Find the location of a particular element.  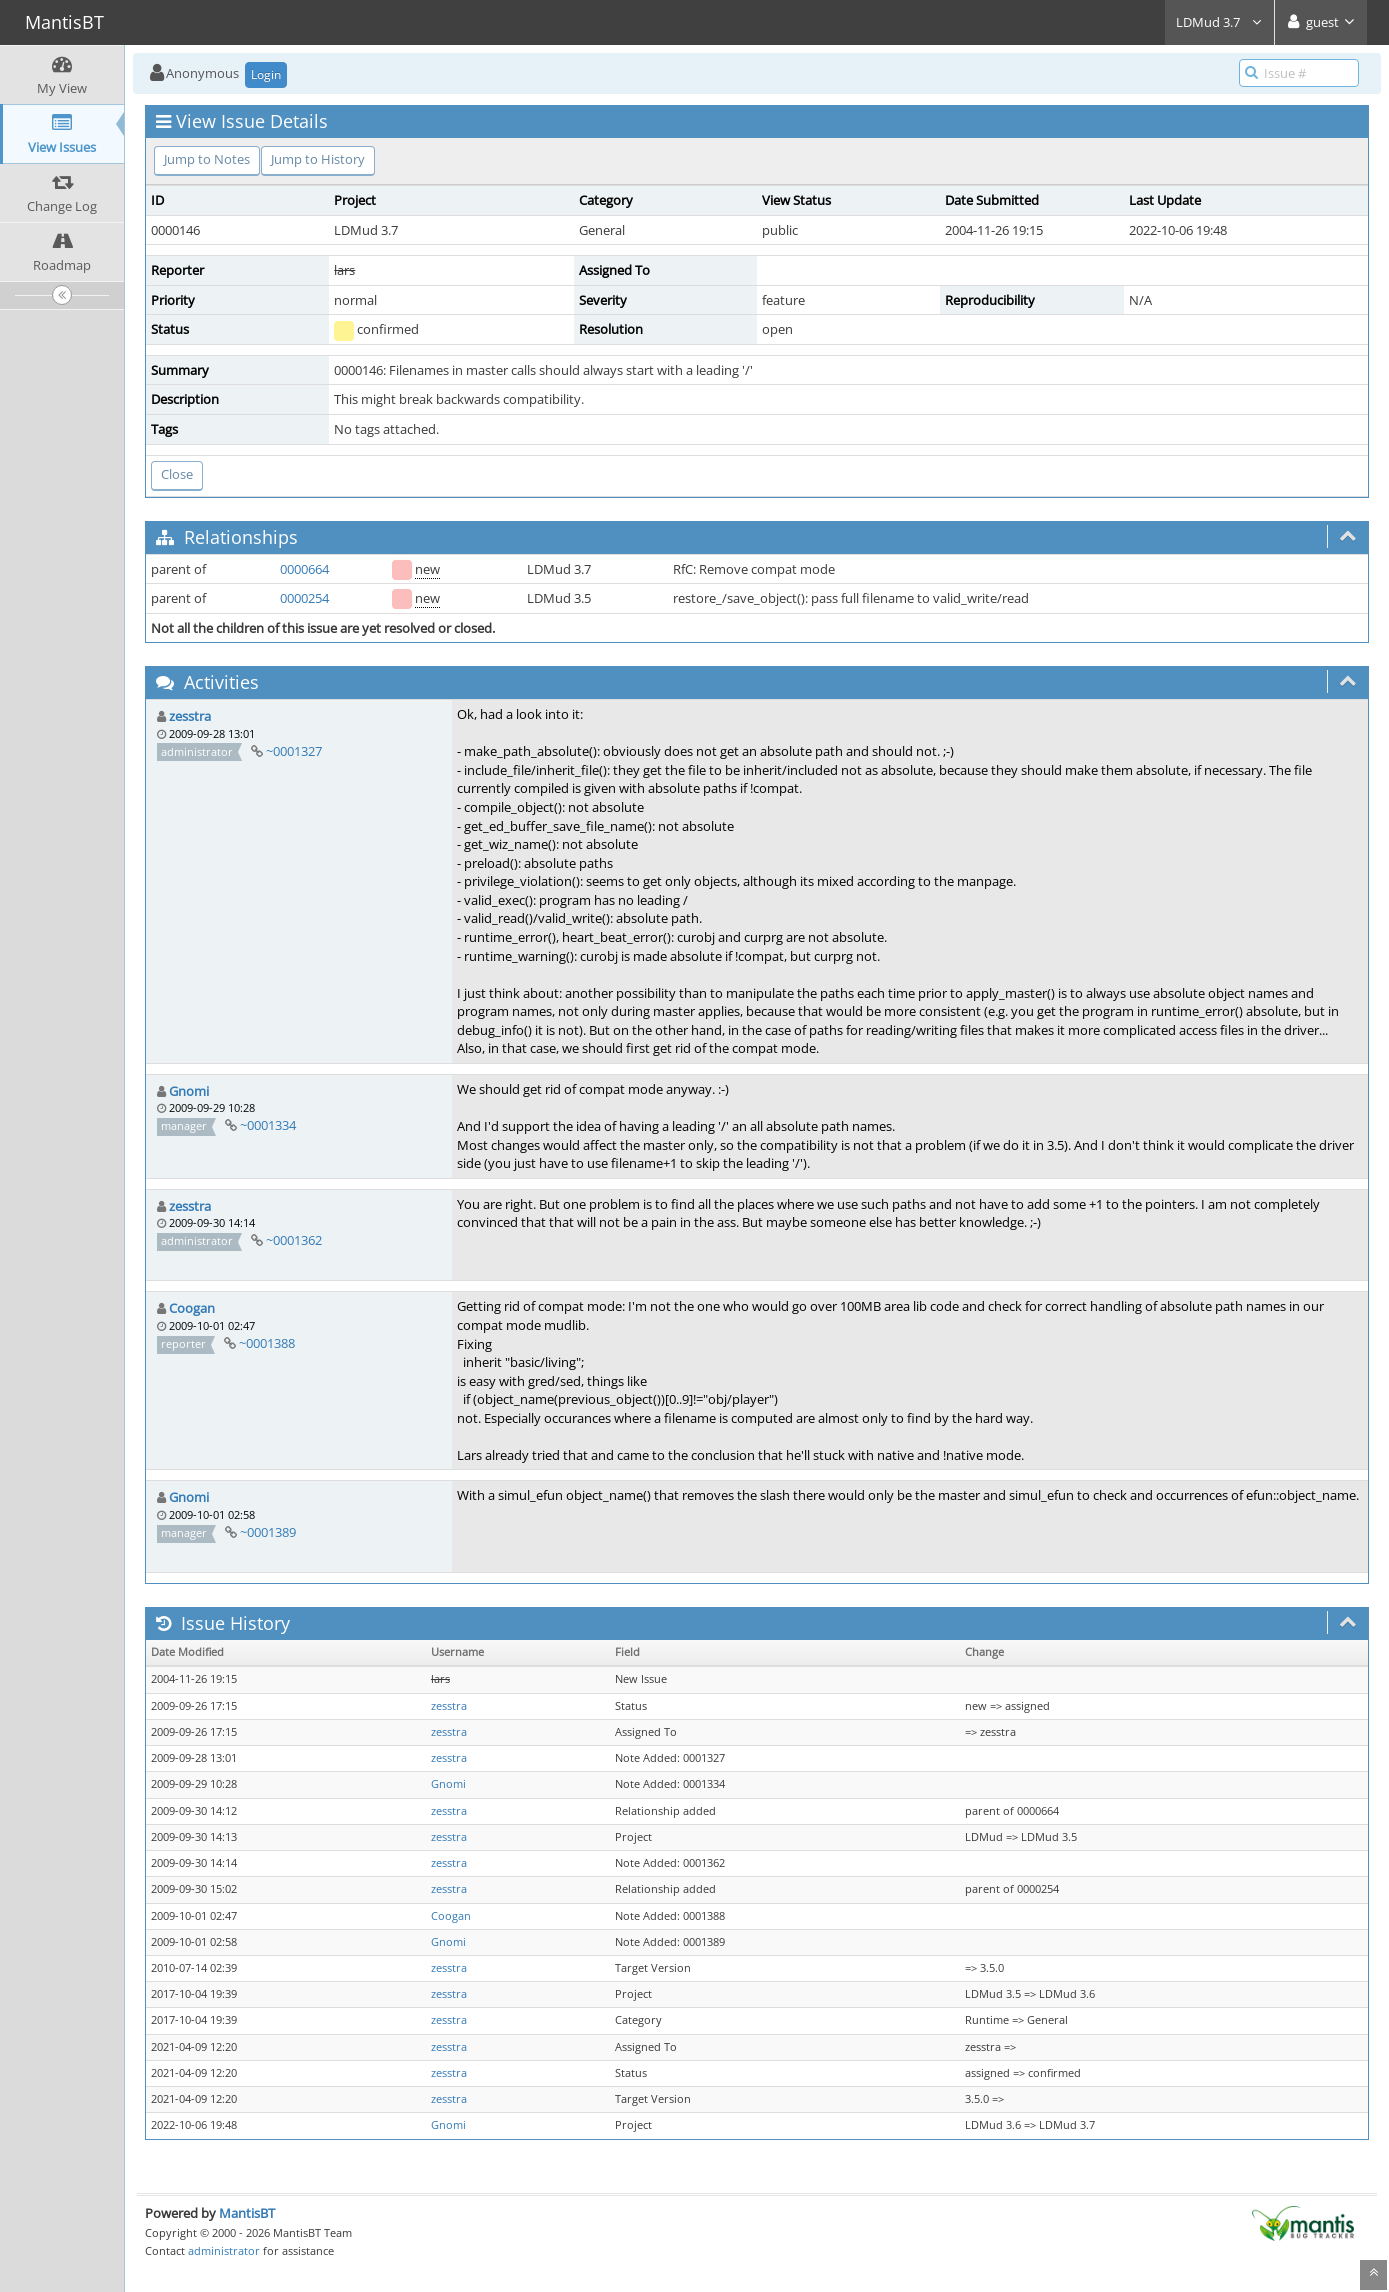

MantisBT is located at coordinates (247, 2213).